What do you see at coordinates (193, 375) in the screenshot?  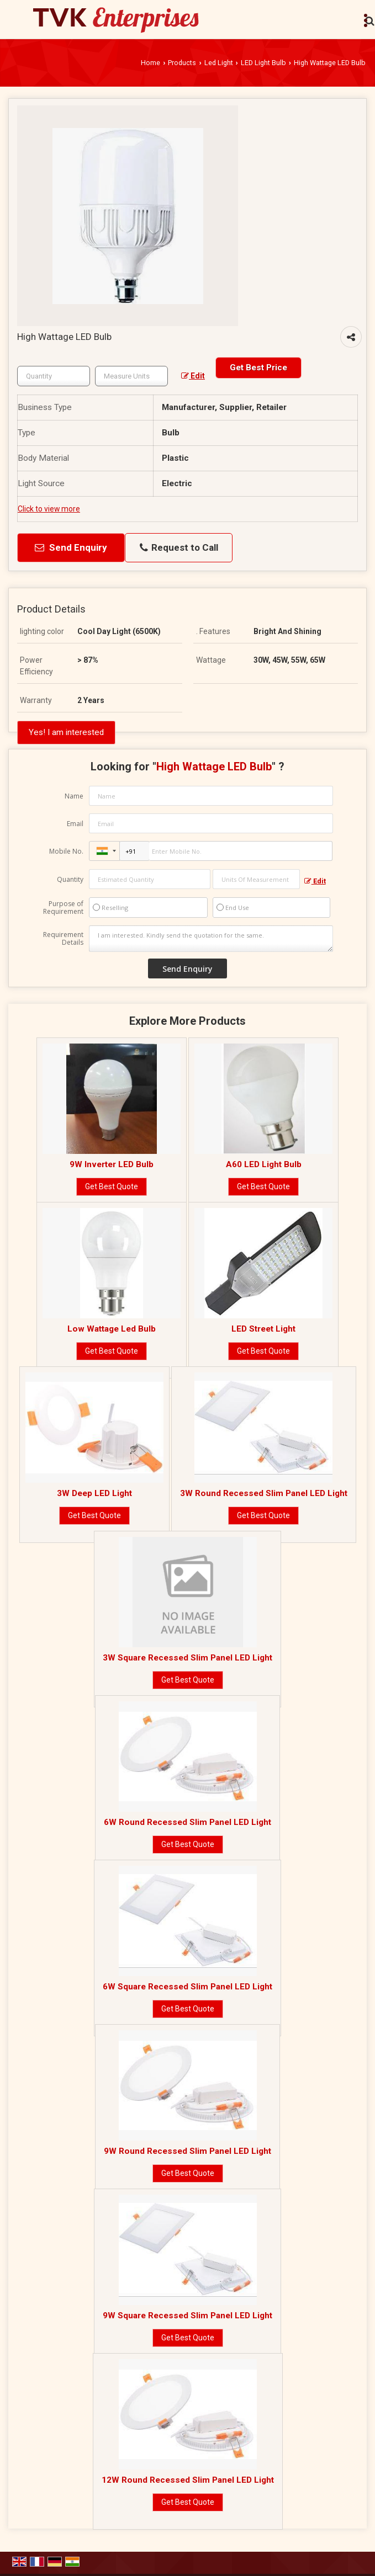 I see `Edit` at bounding box center [193, 375].